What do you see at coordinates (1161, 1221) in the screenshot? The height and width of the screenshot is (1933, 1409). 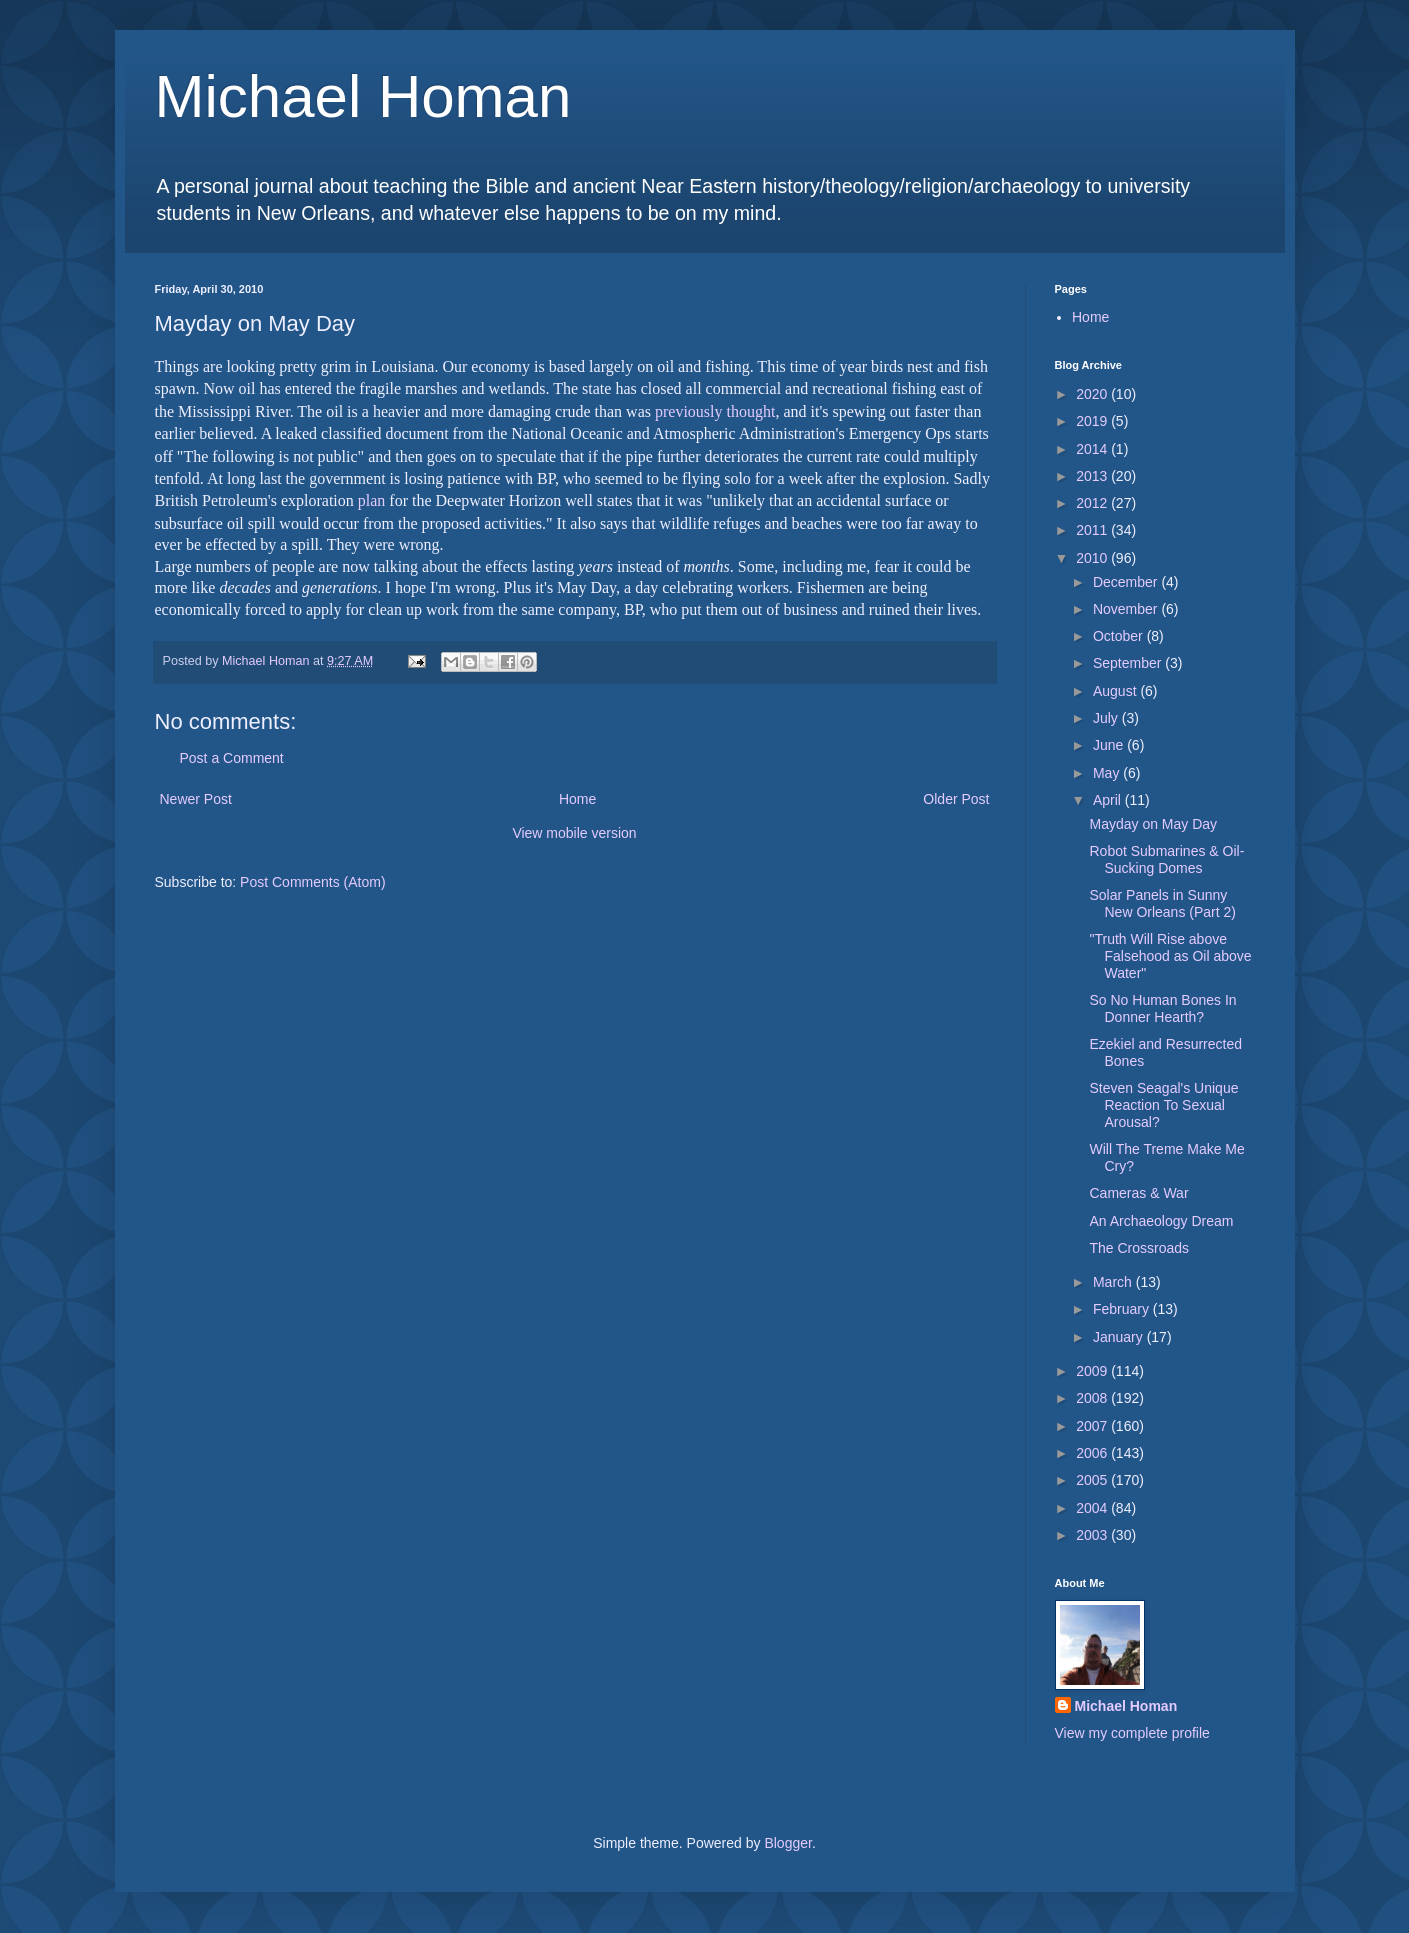 I see `An Archaeology Dream` at bounding box center [1161, 1221].